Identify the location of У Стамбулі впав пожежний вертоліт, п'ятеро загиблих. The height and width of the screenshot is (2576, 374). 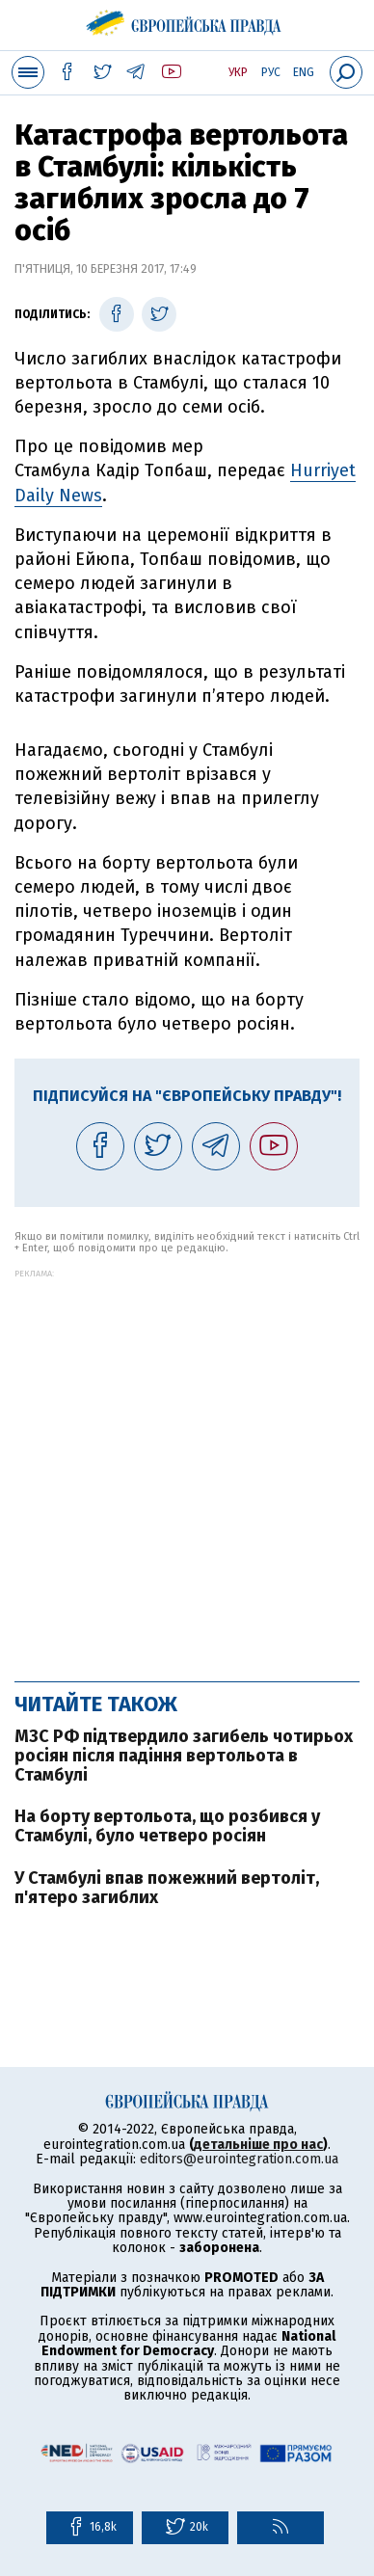
(166, 1887).